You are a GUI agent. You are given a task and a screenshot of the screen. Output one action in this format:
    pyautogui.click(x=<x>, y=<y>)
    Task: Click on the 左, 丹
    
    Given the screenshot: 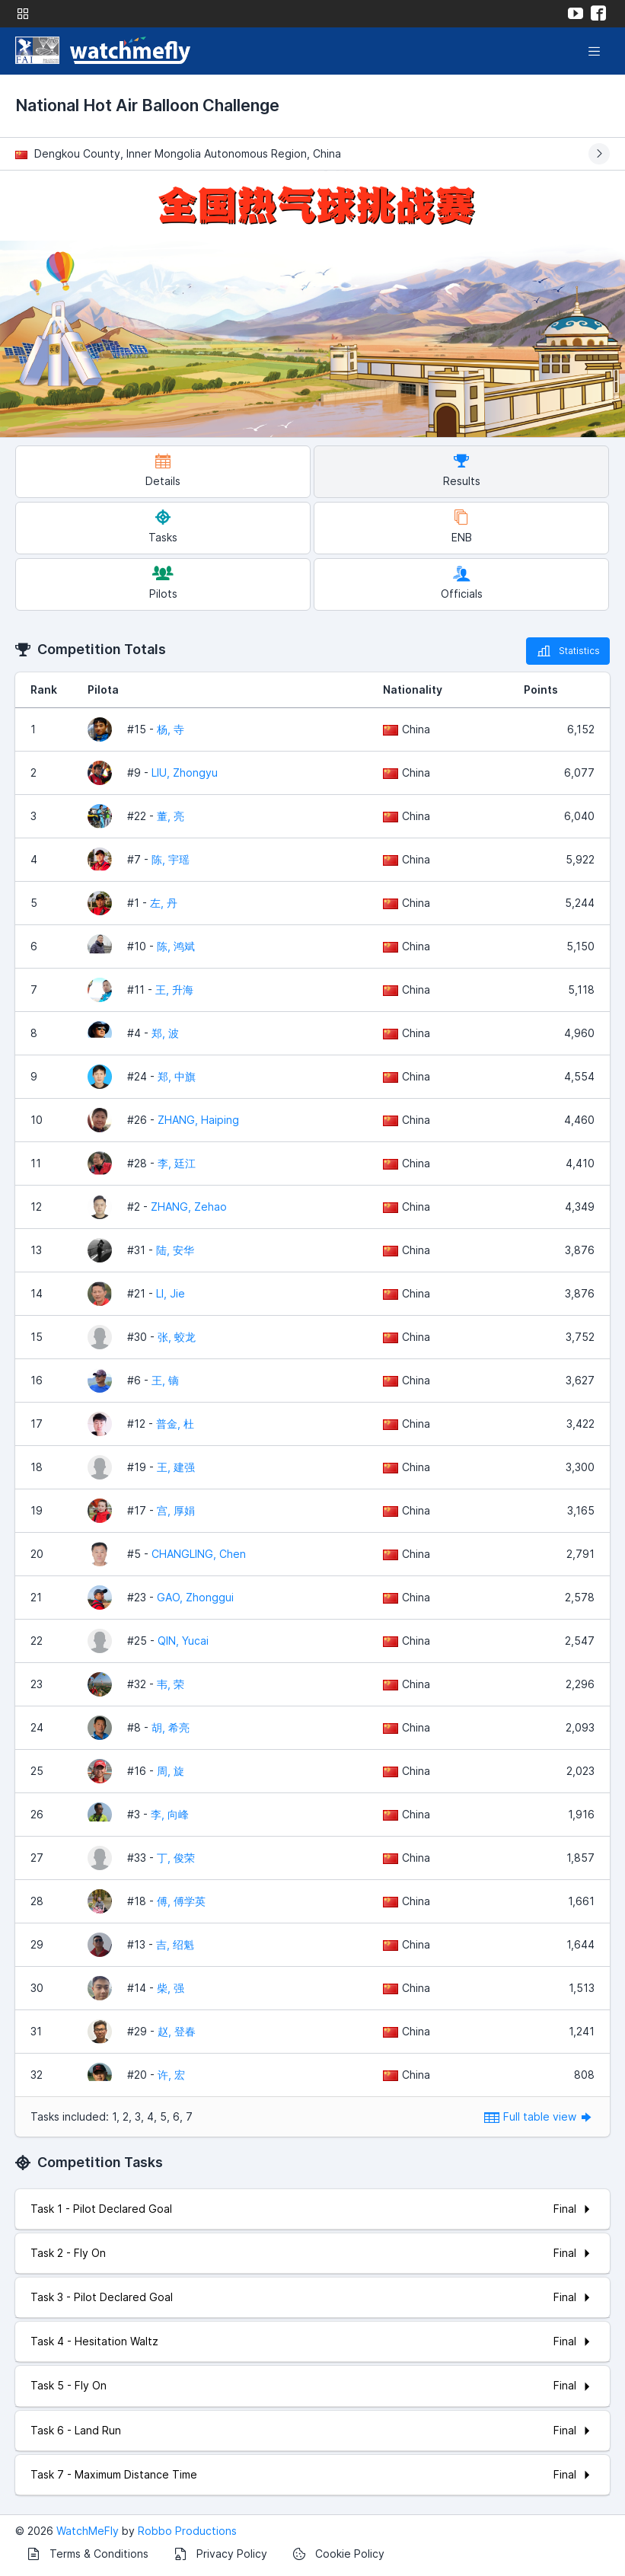 What is the action you would take?
    pyautogui.click(x=163, y=902)
    